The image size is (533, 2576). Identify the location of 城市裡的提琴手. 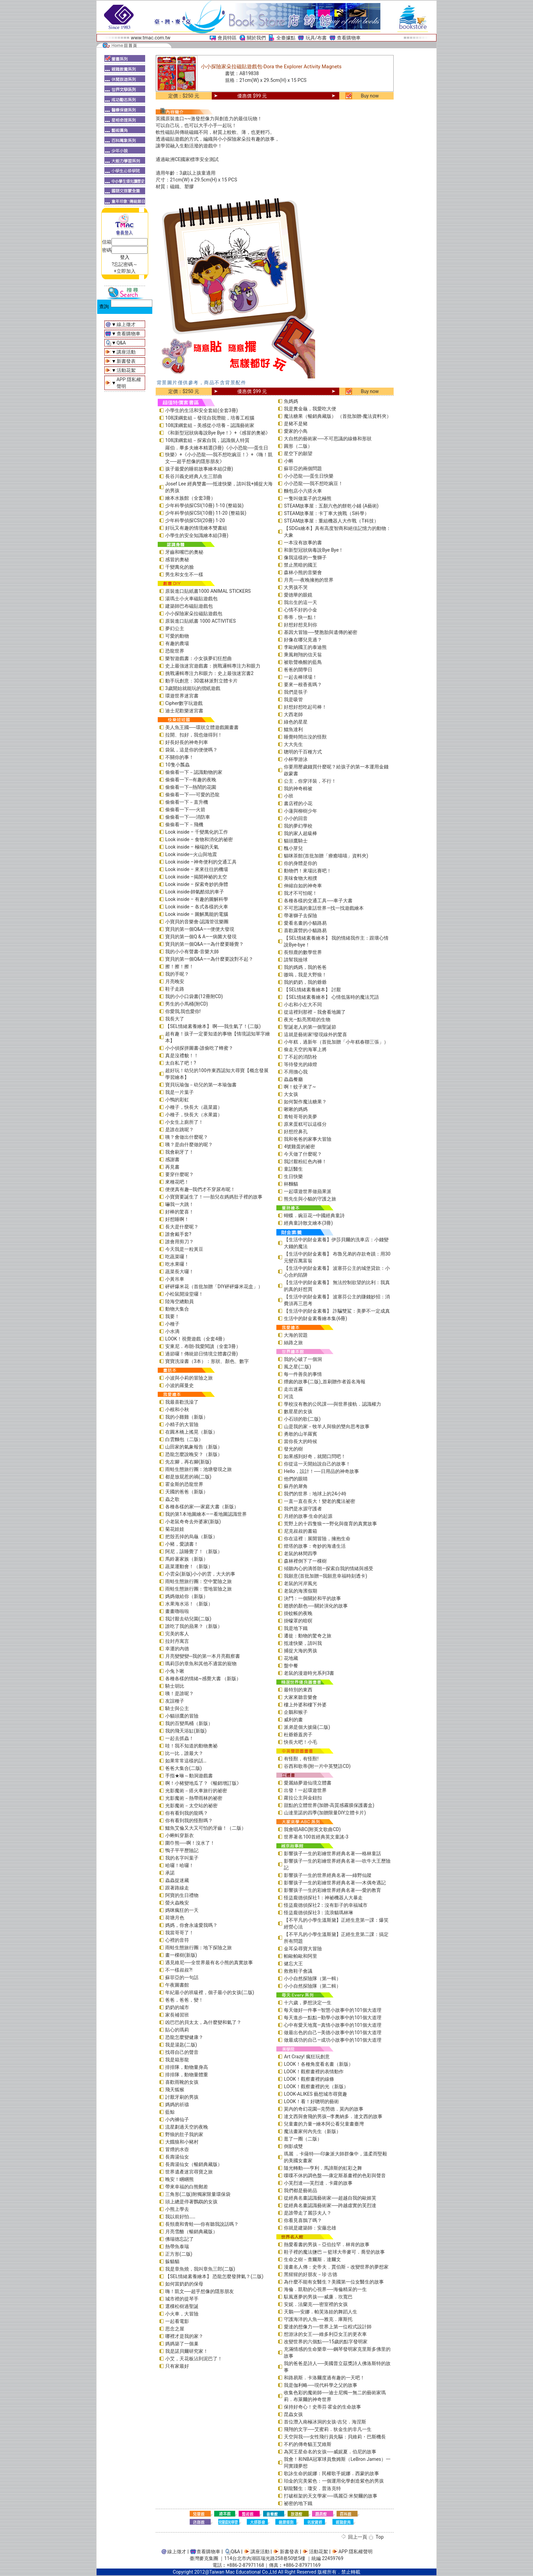
(182, 2299).